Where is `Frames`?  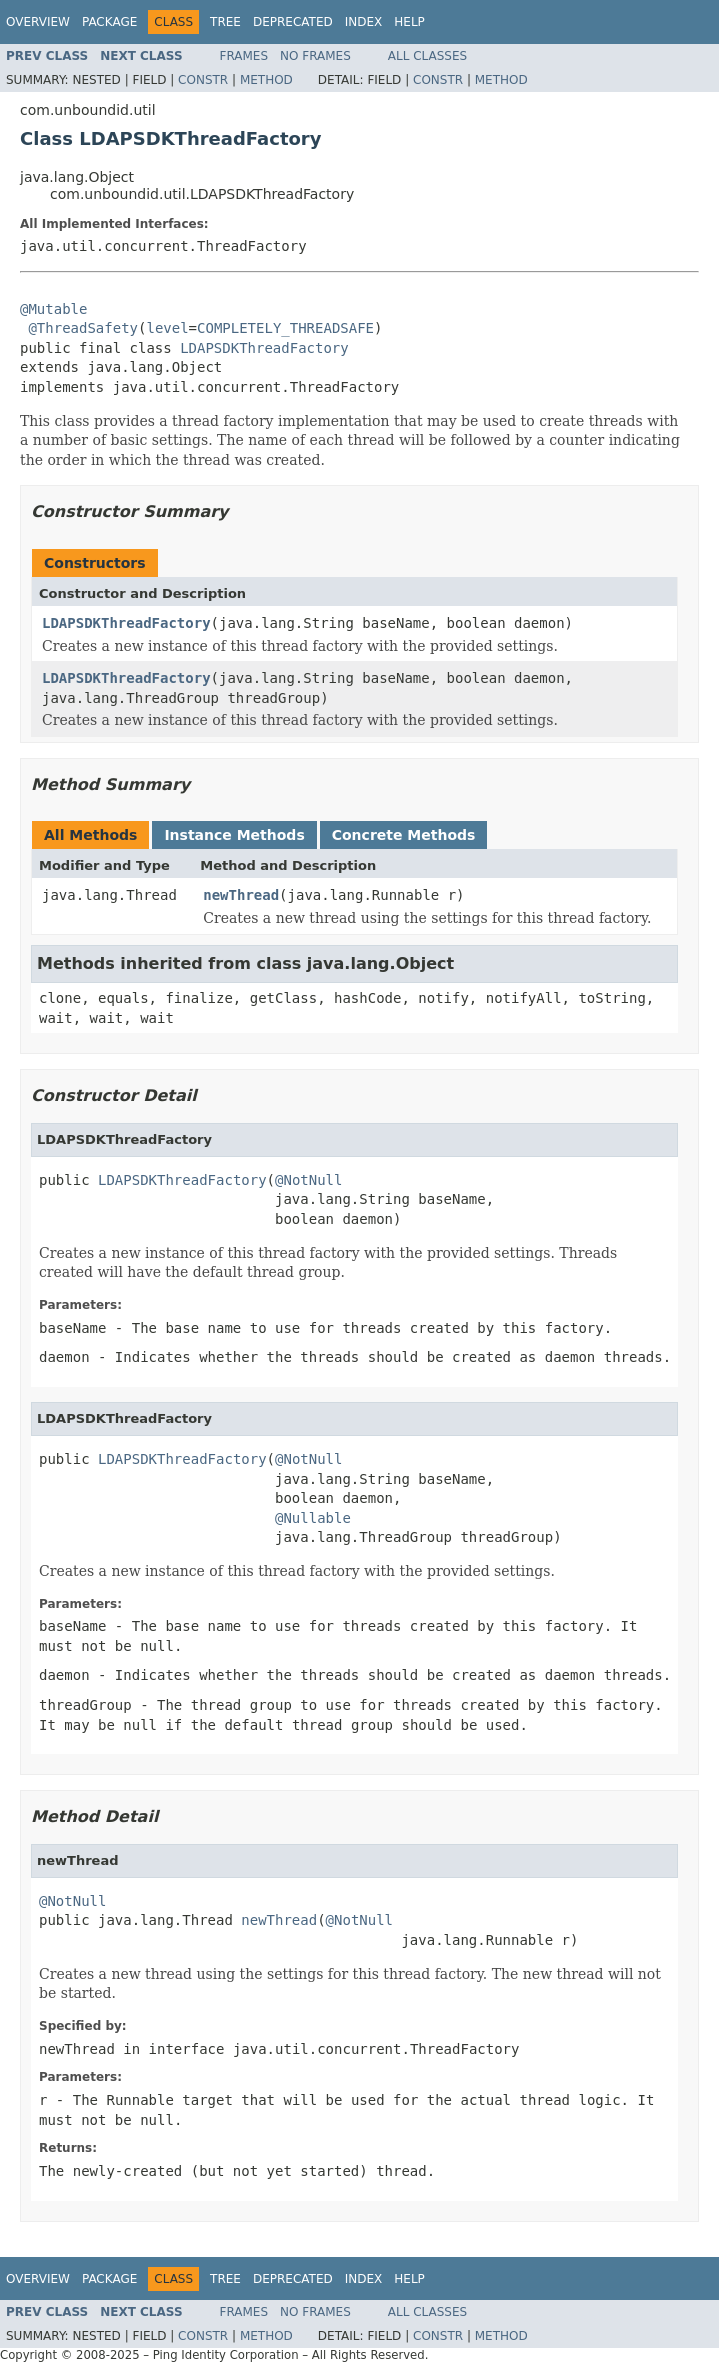
Frames is located at coordinates (244, 56).